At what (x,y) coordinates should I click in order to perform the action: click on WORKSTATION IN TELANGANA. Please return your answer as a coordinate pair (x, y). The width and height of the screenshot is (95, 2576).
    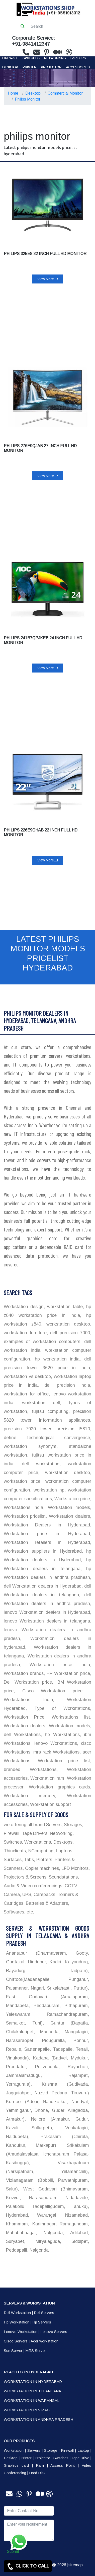
    Looking at the image, I should click on (32, 2391).